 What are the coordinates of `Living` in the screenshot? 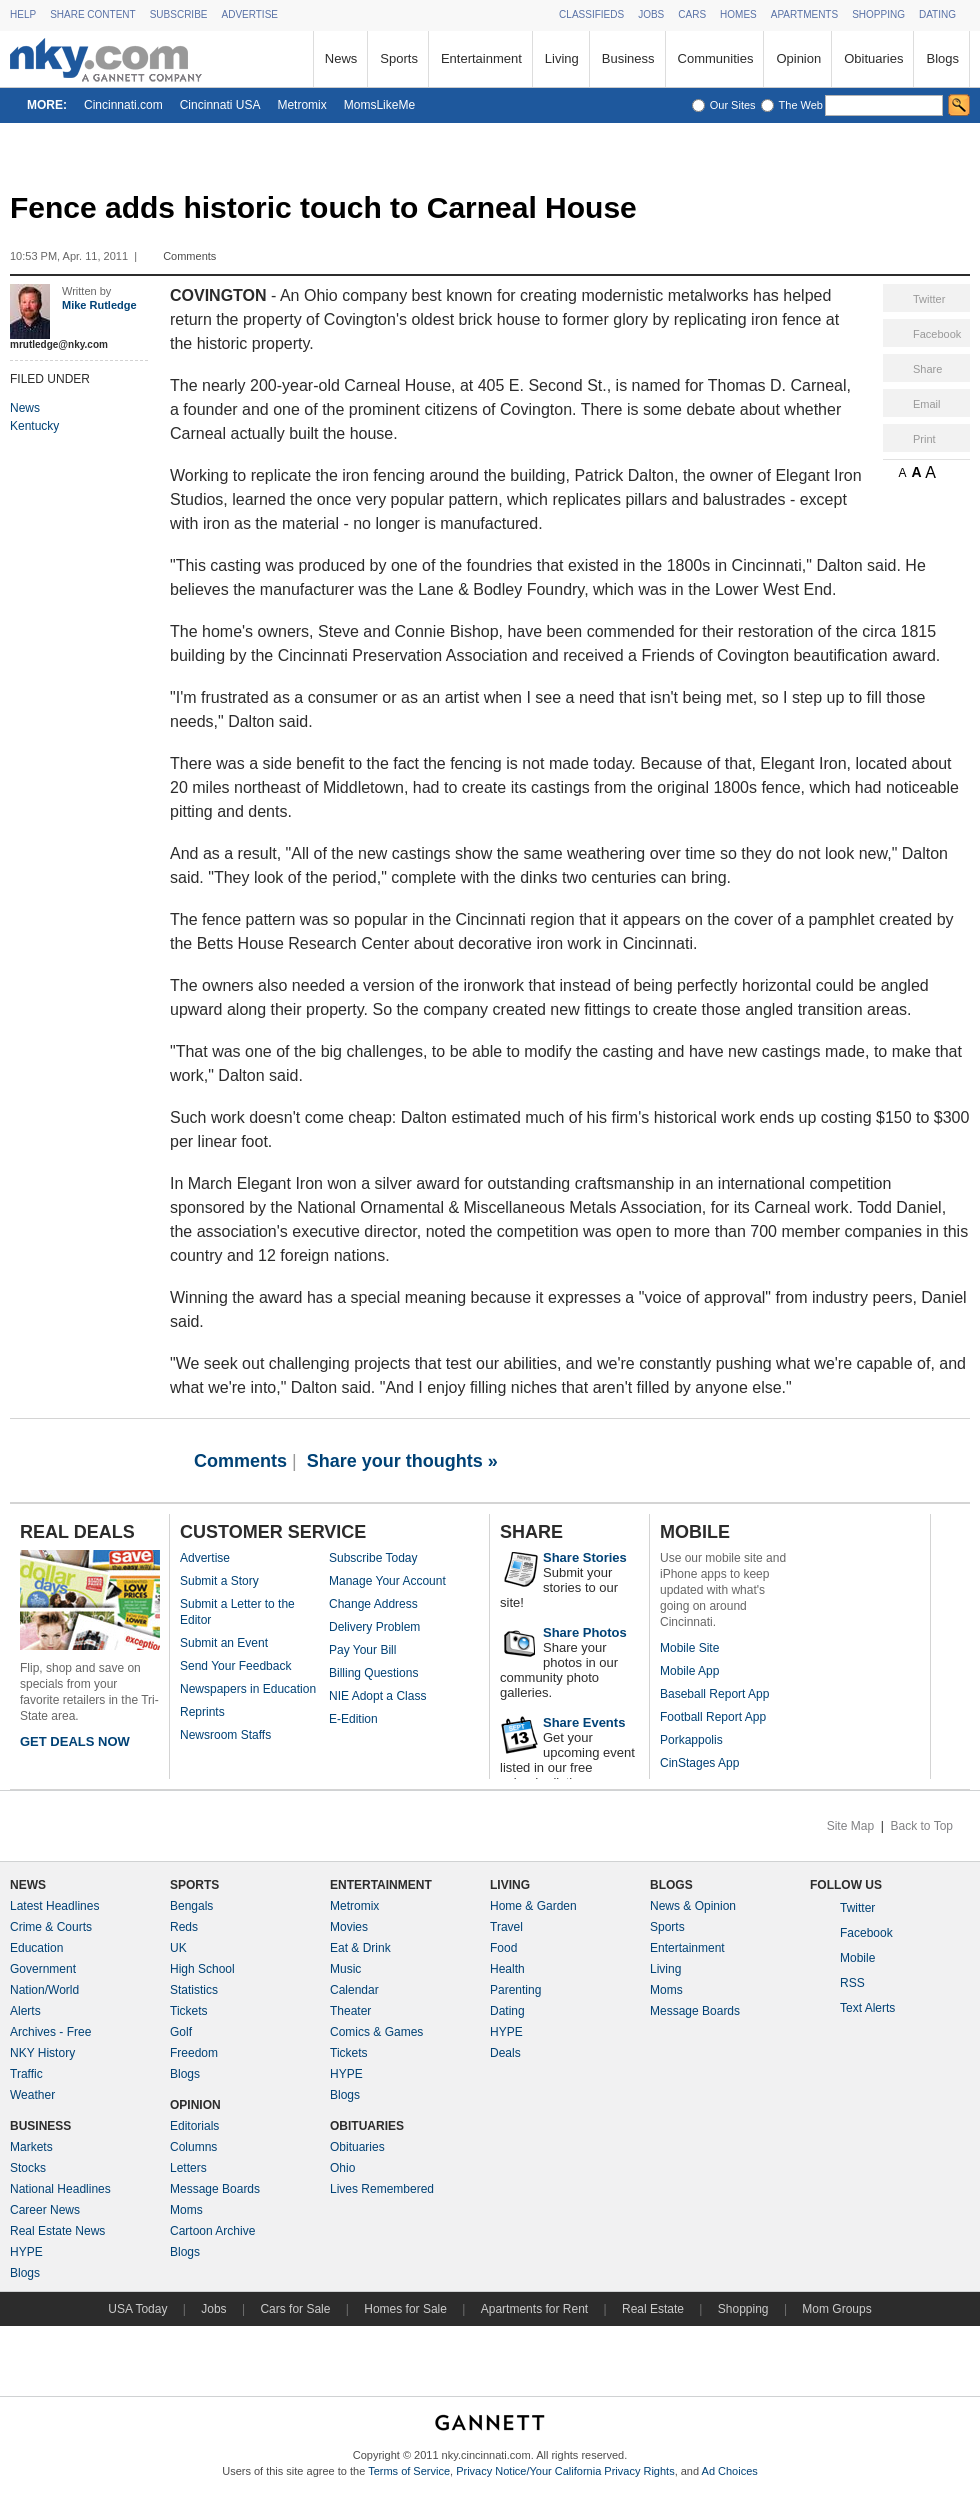 It's located at (562, 58).